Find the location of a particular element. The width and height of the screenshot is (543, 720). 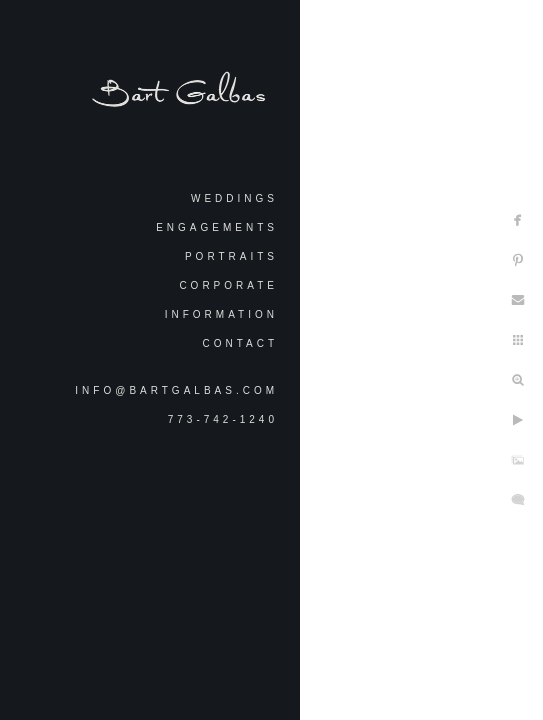

773-742-1240 is located at coordinates (223, 419).